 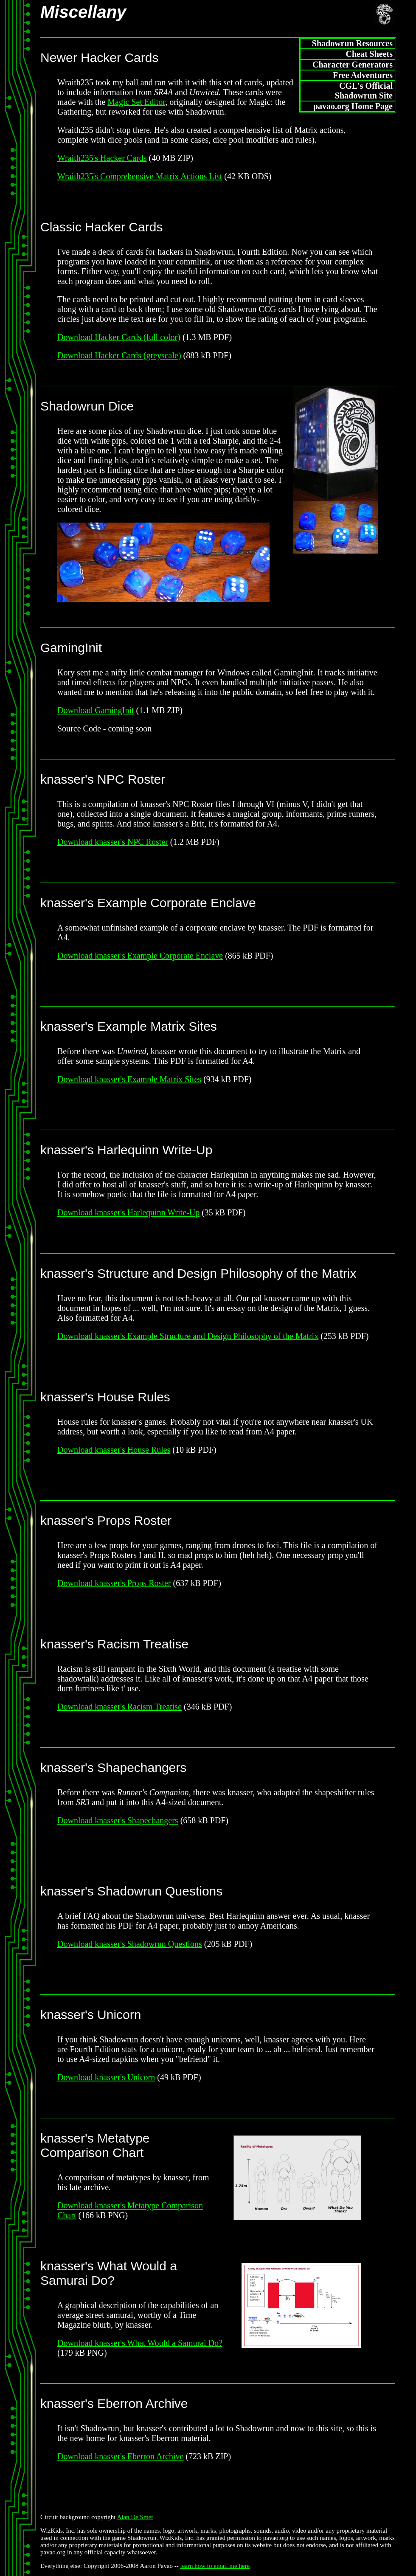 What do you see at coordinates (128, 1026) in the screenshot?
I see `knasser's Example Matrix Sites` at bounding box center [128, 1026].